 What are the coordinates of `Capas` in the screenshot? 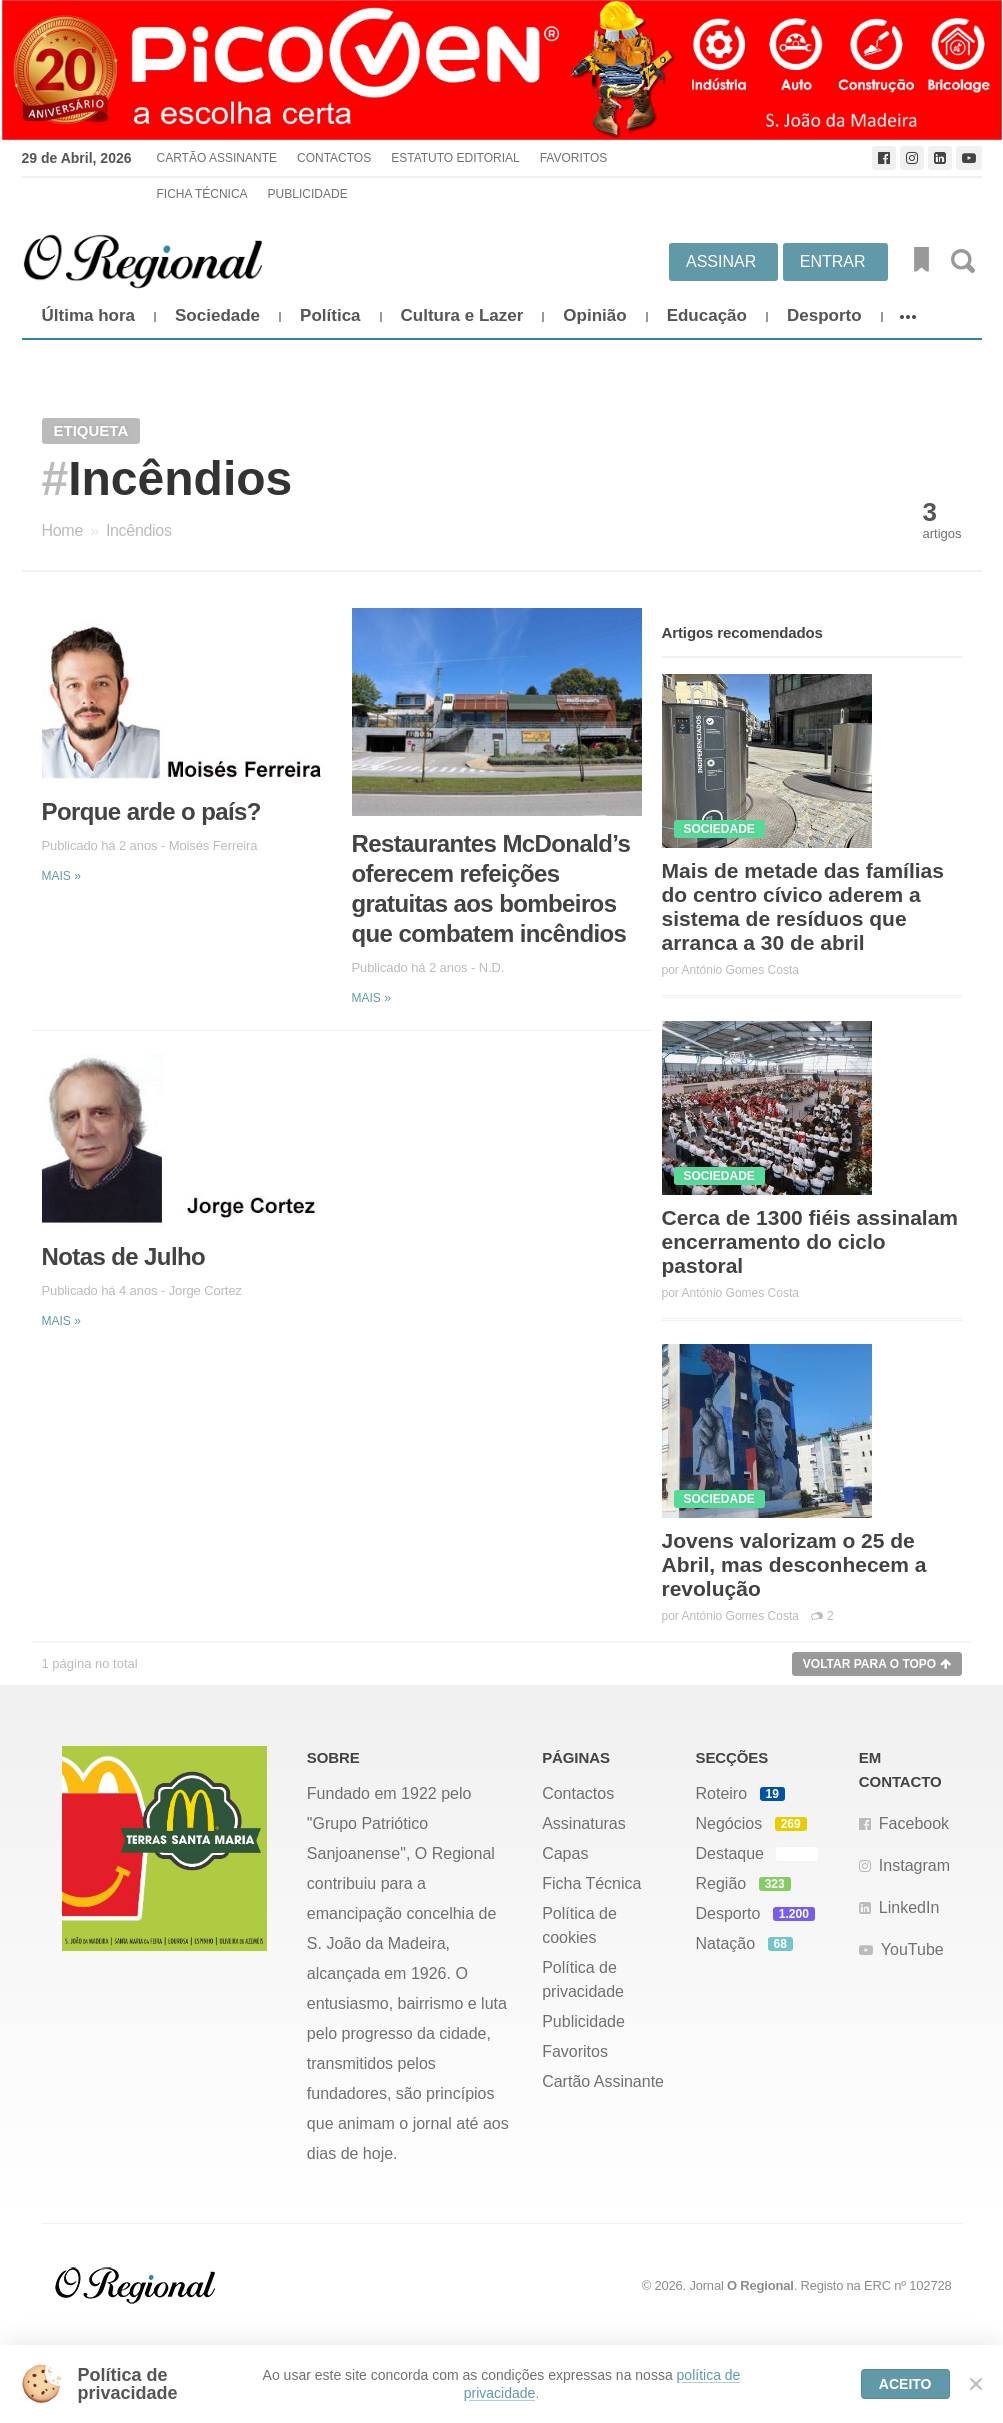 It's located at (565, 1853).